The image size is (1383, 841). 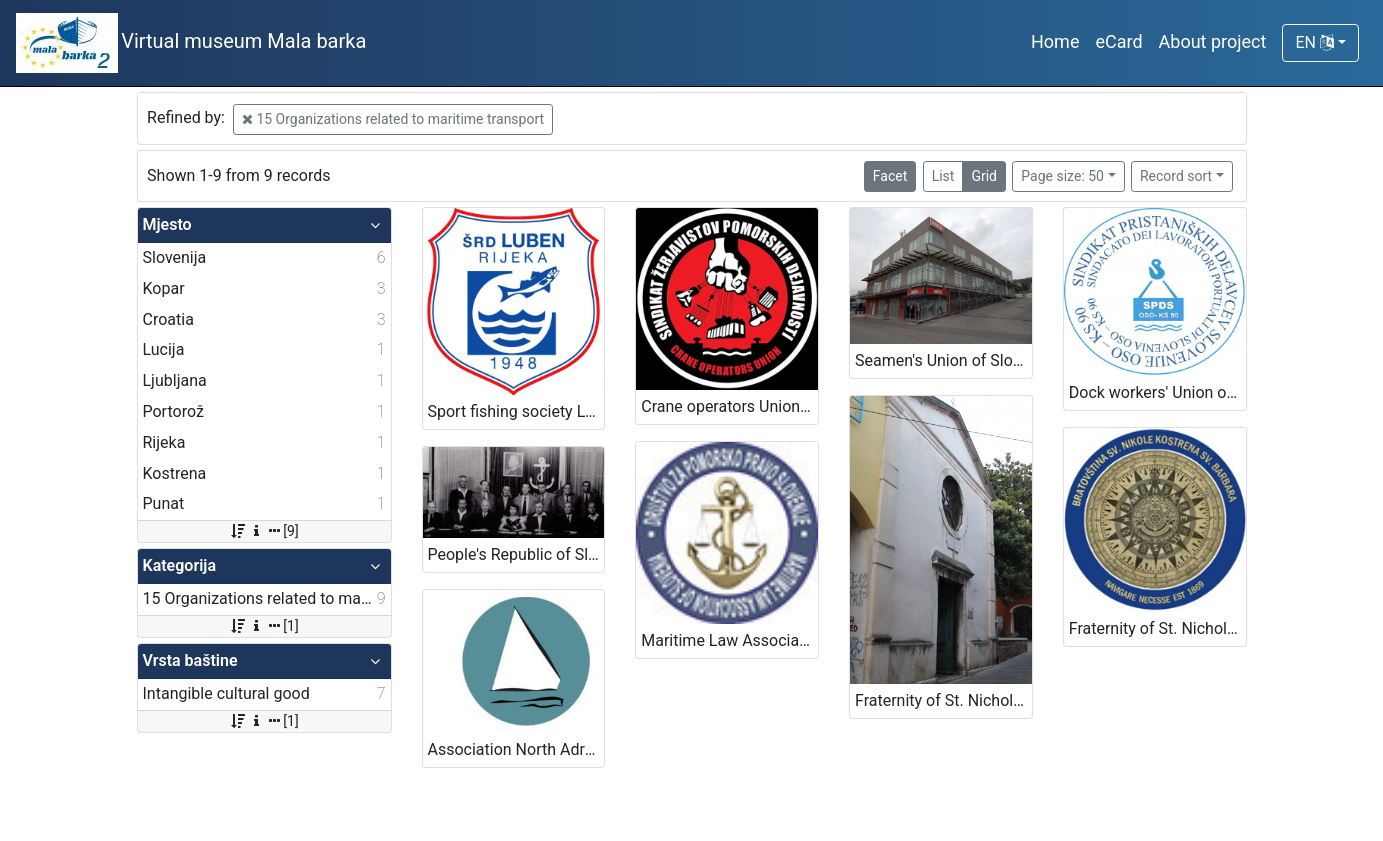 What do you see at coordinates (943, 360) in the screenshot?
I see `Seamen's Union of Slovenia` at bounding box center [943, 360].